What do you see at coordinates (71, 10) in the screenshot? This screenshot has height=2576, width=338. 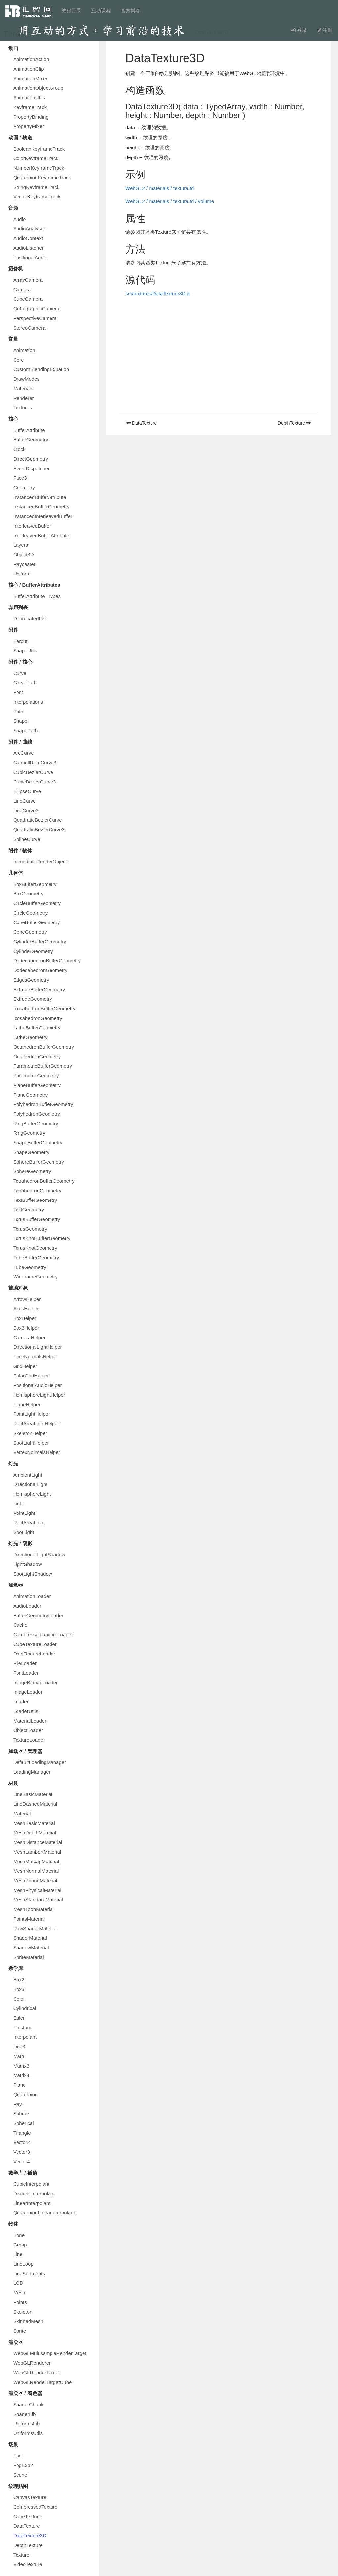 I see `教程目录` at bounding box center [71, 10].